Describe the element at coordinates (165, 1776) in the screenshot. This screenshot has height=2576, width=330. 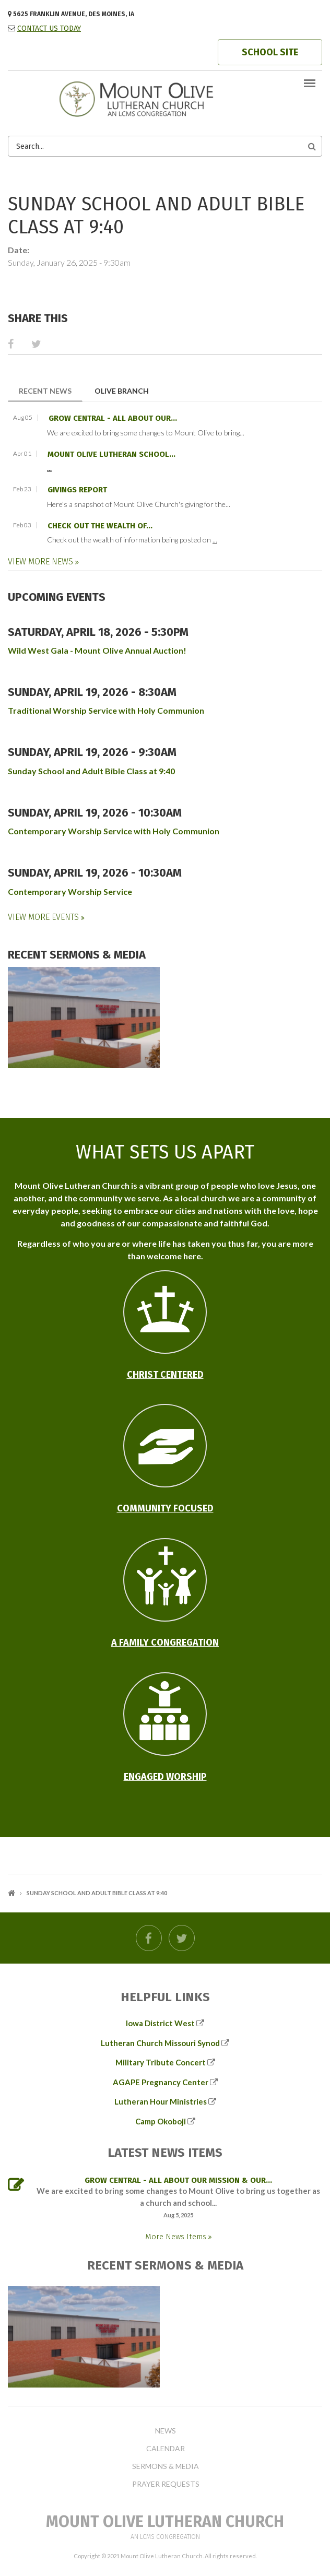
I see `Engaged Worship` at that location.